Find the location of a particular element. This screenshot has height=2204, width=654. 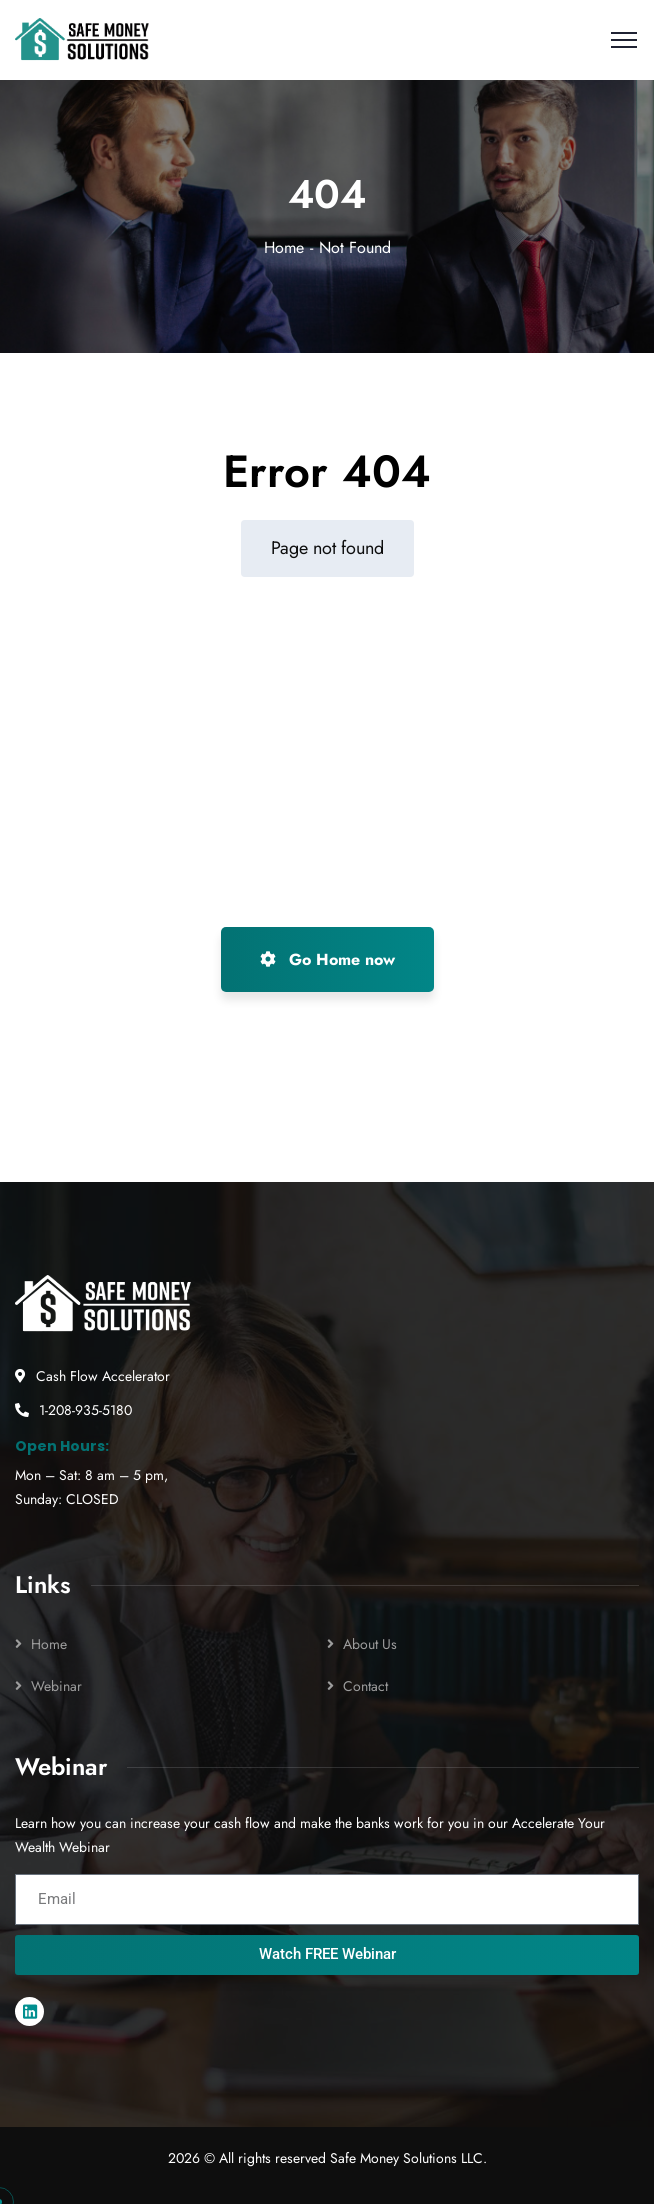

About Us is located at coordinates (370, 1644).